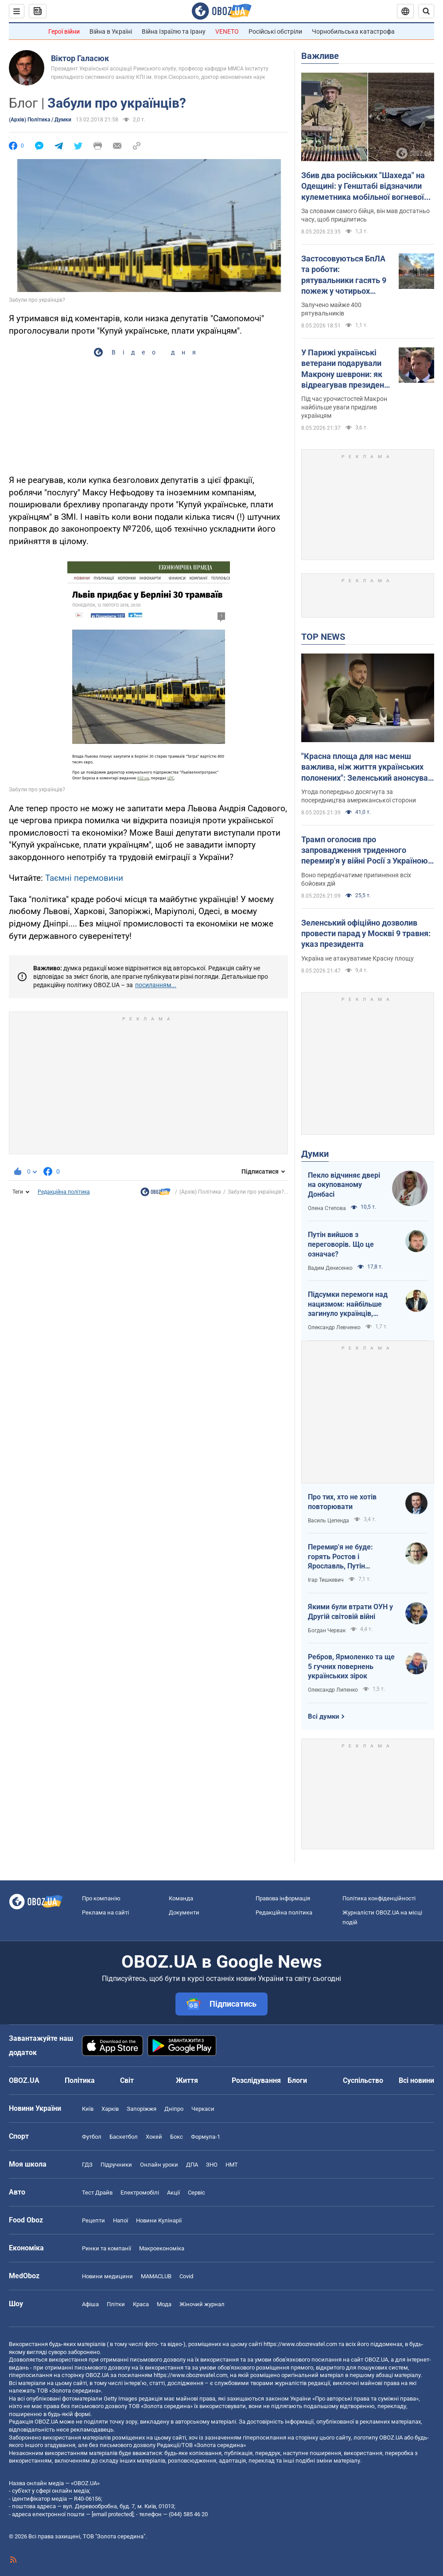 The height and width of the screenshot is (2576, 443). Describe the element at coordinates (212, 2164) in the screenshot. I see `ЗНО` at that location.